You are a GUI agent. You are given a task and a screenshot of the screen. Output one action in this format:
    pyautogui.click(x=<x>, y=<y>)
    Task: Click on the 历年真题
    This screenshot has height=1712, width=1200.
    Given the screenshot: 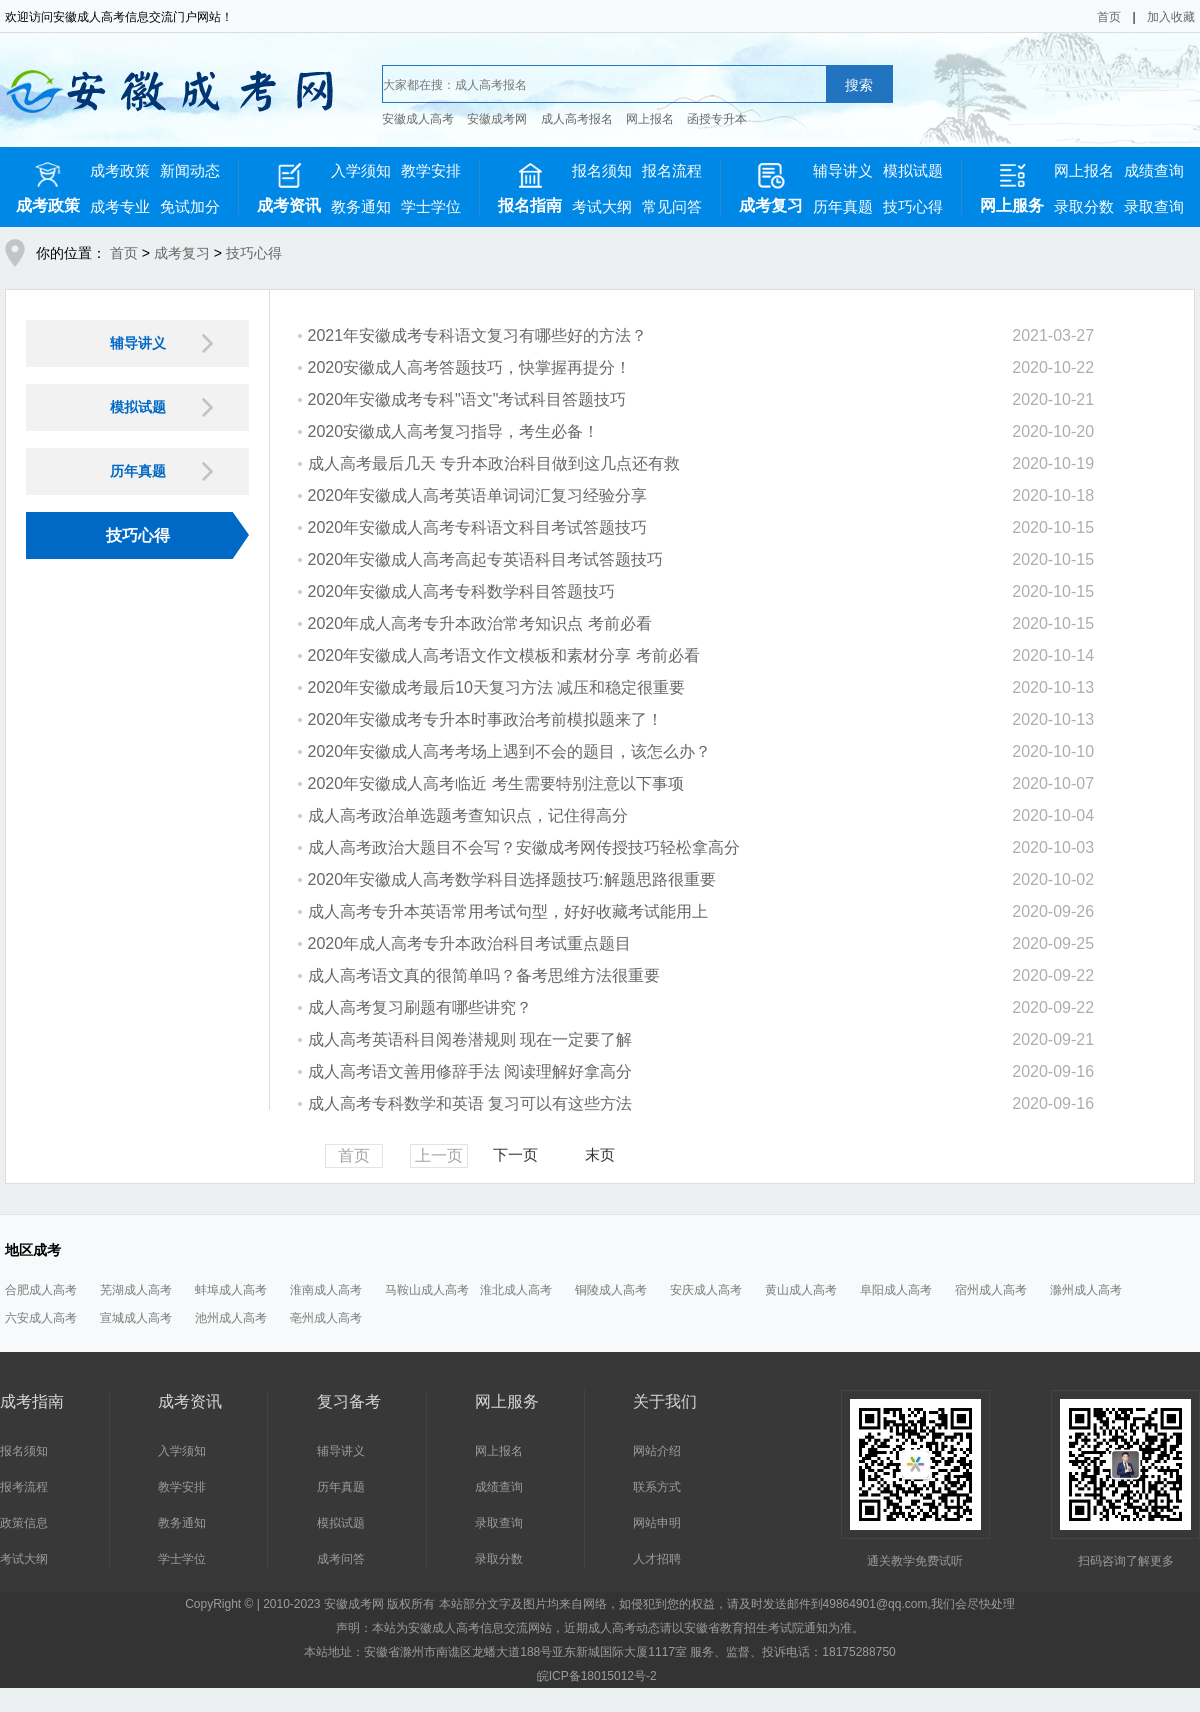 What is the action you would take?
    pyautogui.click(x=843, y=206)
    